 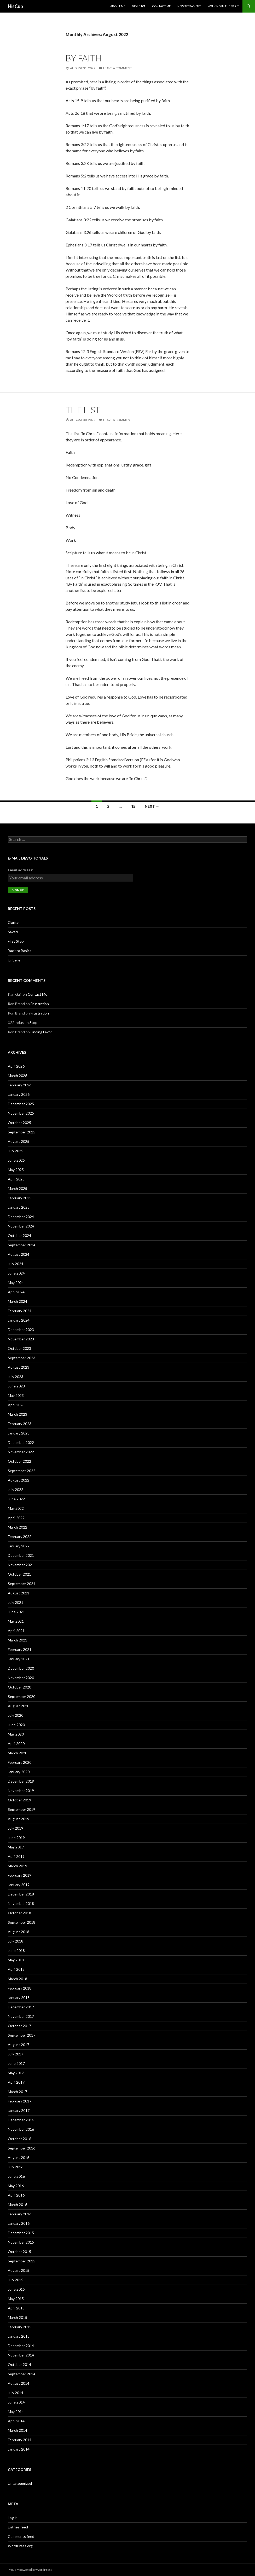 What do you see at coordinates (18, 2270) in the screenshot?
I see `August 2015` at bounding box center [18, 2270].